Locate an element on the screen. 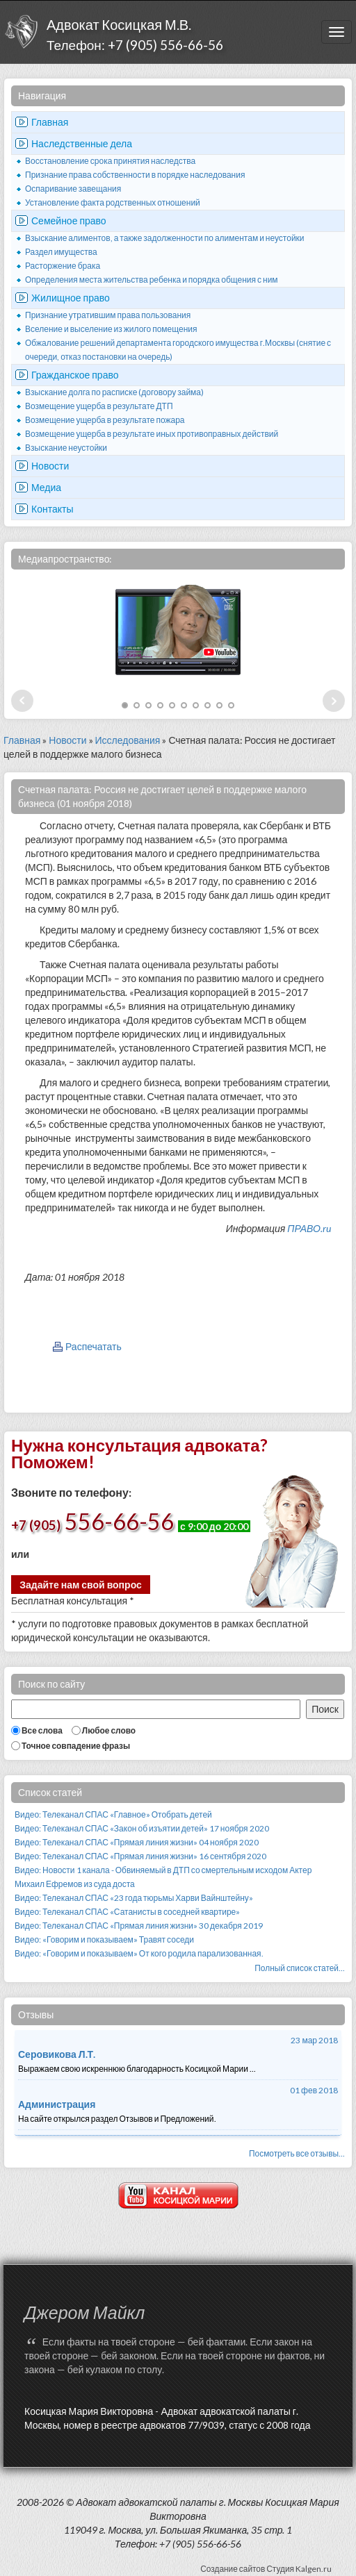  Восстановление срока принятия наследства is located at coordinates (110, 161).